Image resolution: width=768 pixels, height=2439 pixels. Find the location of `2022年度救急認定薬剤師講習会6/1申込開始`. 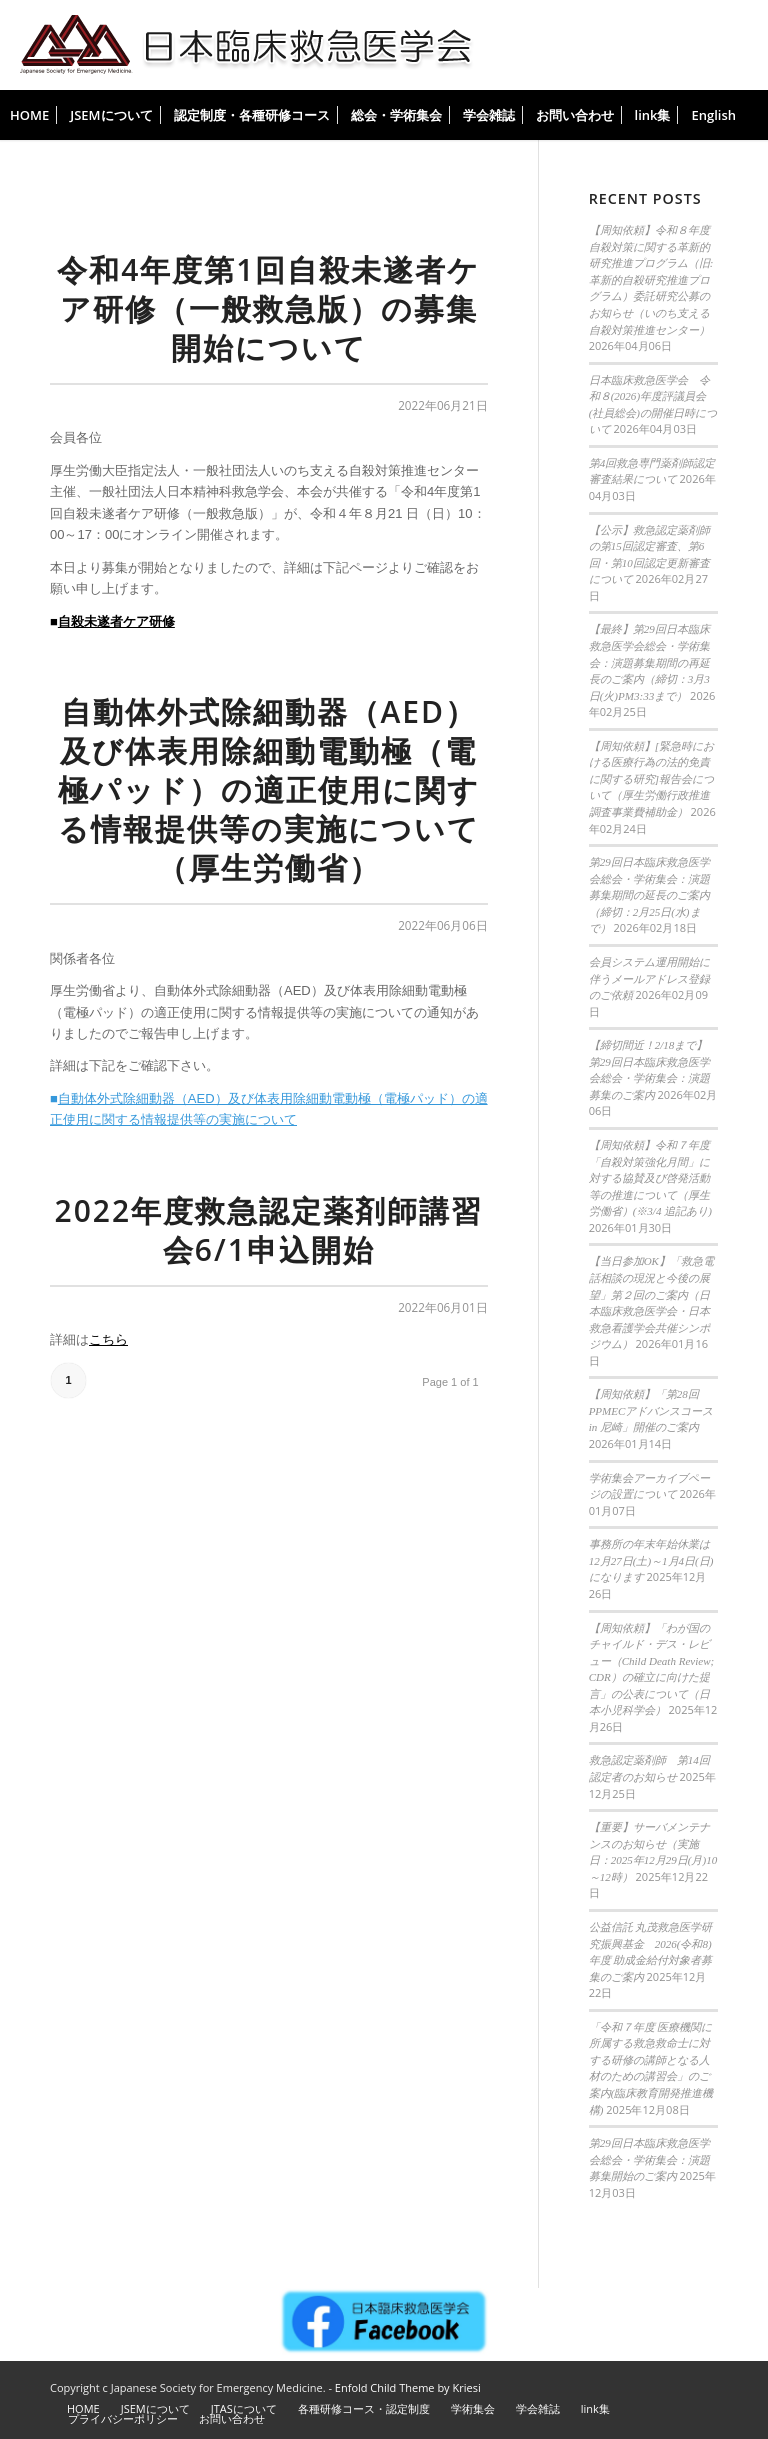

2022年度救急認定薬剤師講習会6/1申込開始 is located at coordinates (269, 1230).